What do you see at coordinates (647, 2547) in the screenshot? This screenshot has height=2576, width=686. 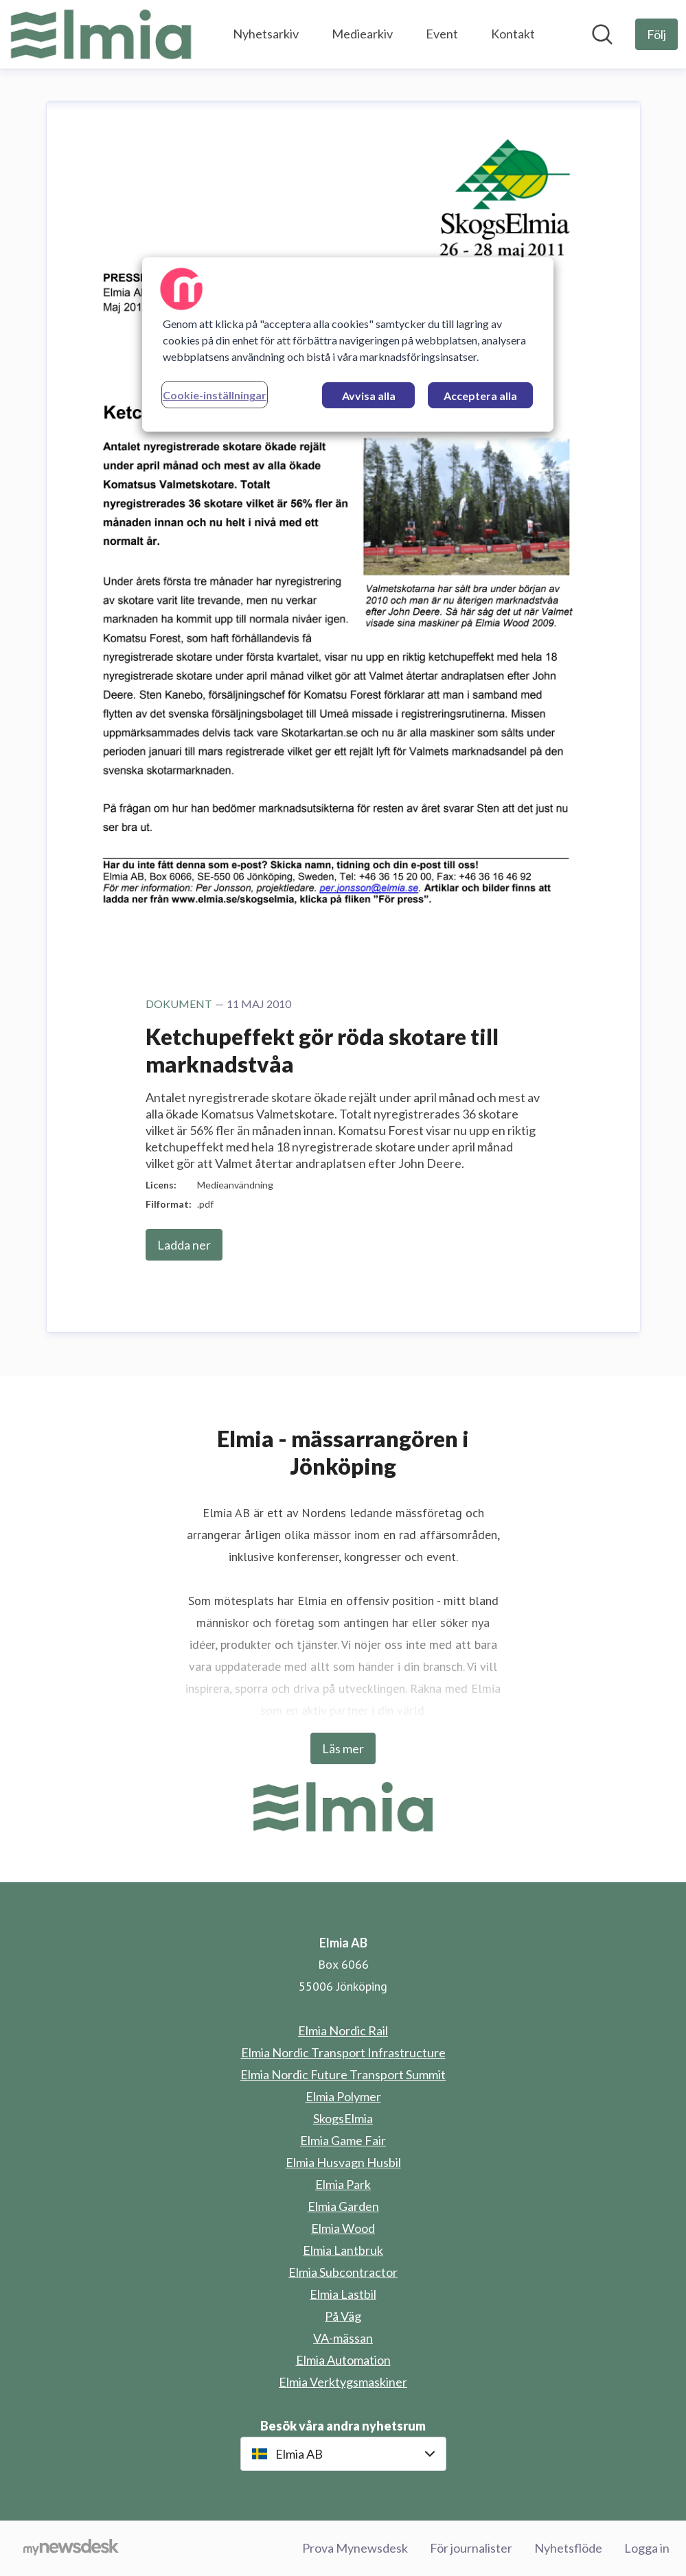 I see `Logga in` at bounding box center [647, 2547].